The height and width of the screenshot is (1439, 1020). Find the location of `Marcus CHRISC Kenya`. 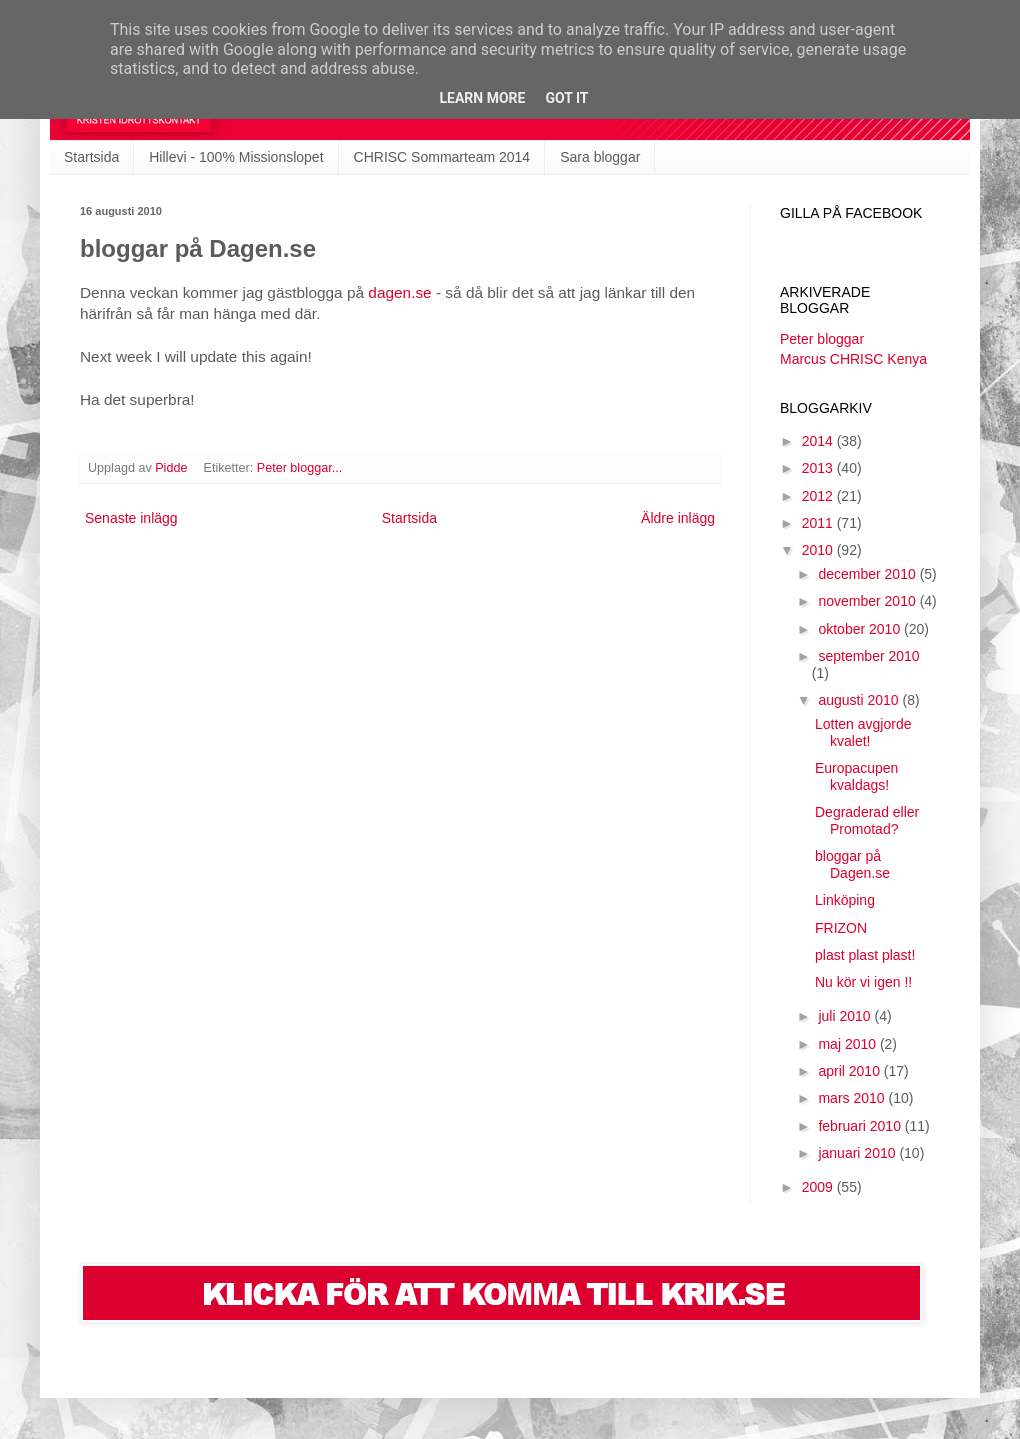

Marcus CHRISC Kenya is located at coordinates (853, 359).